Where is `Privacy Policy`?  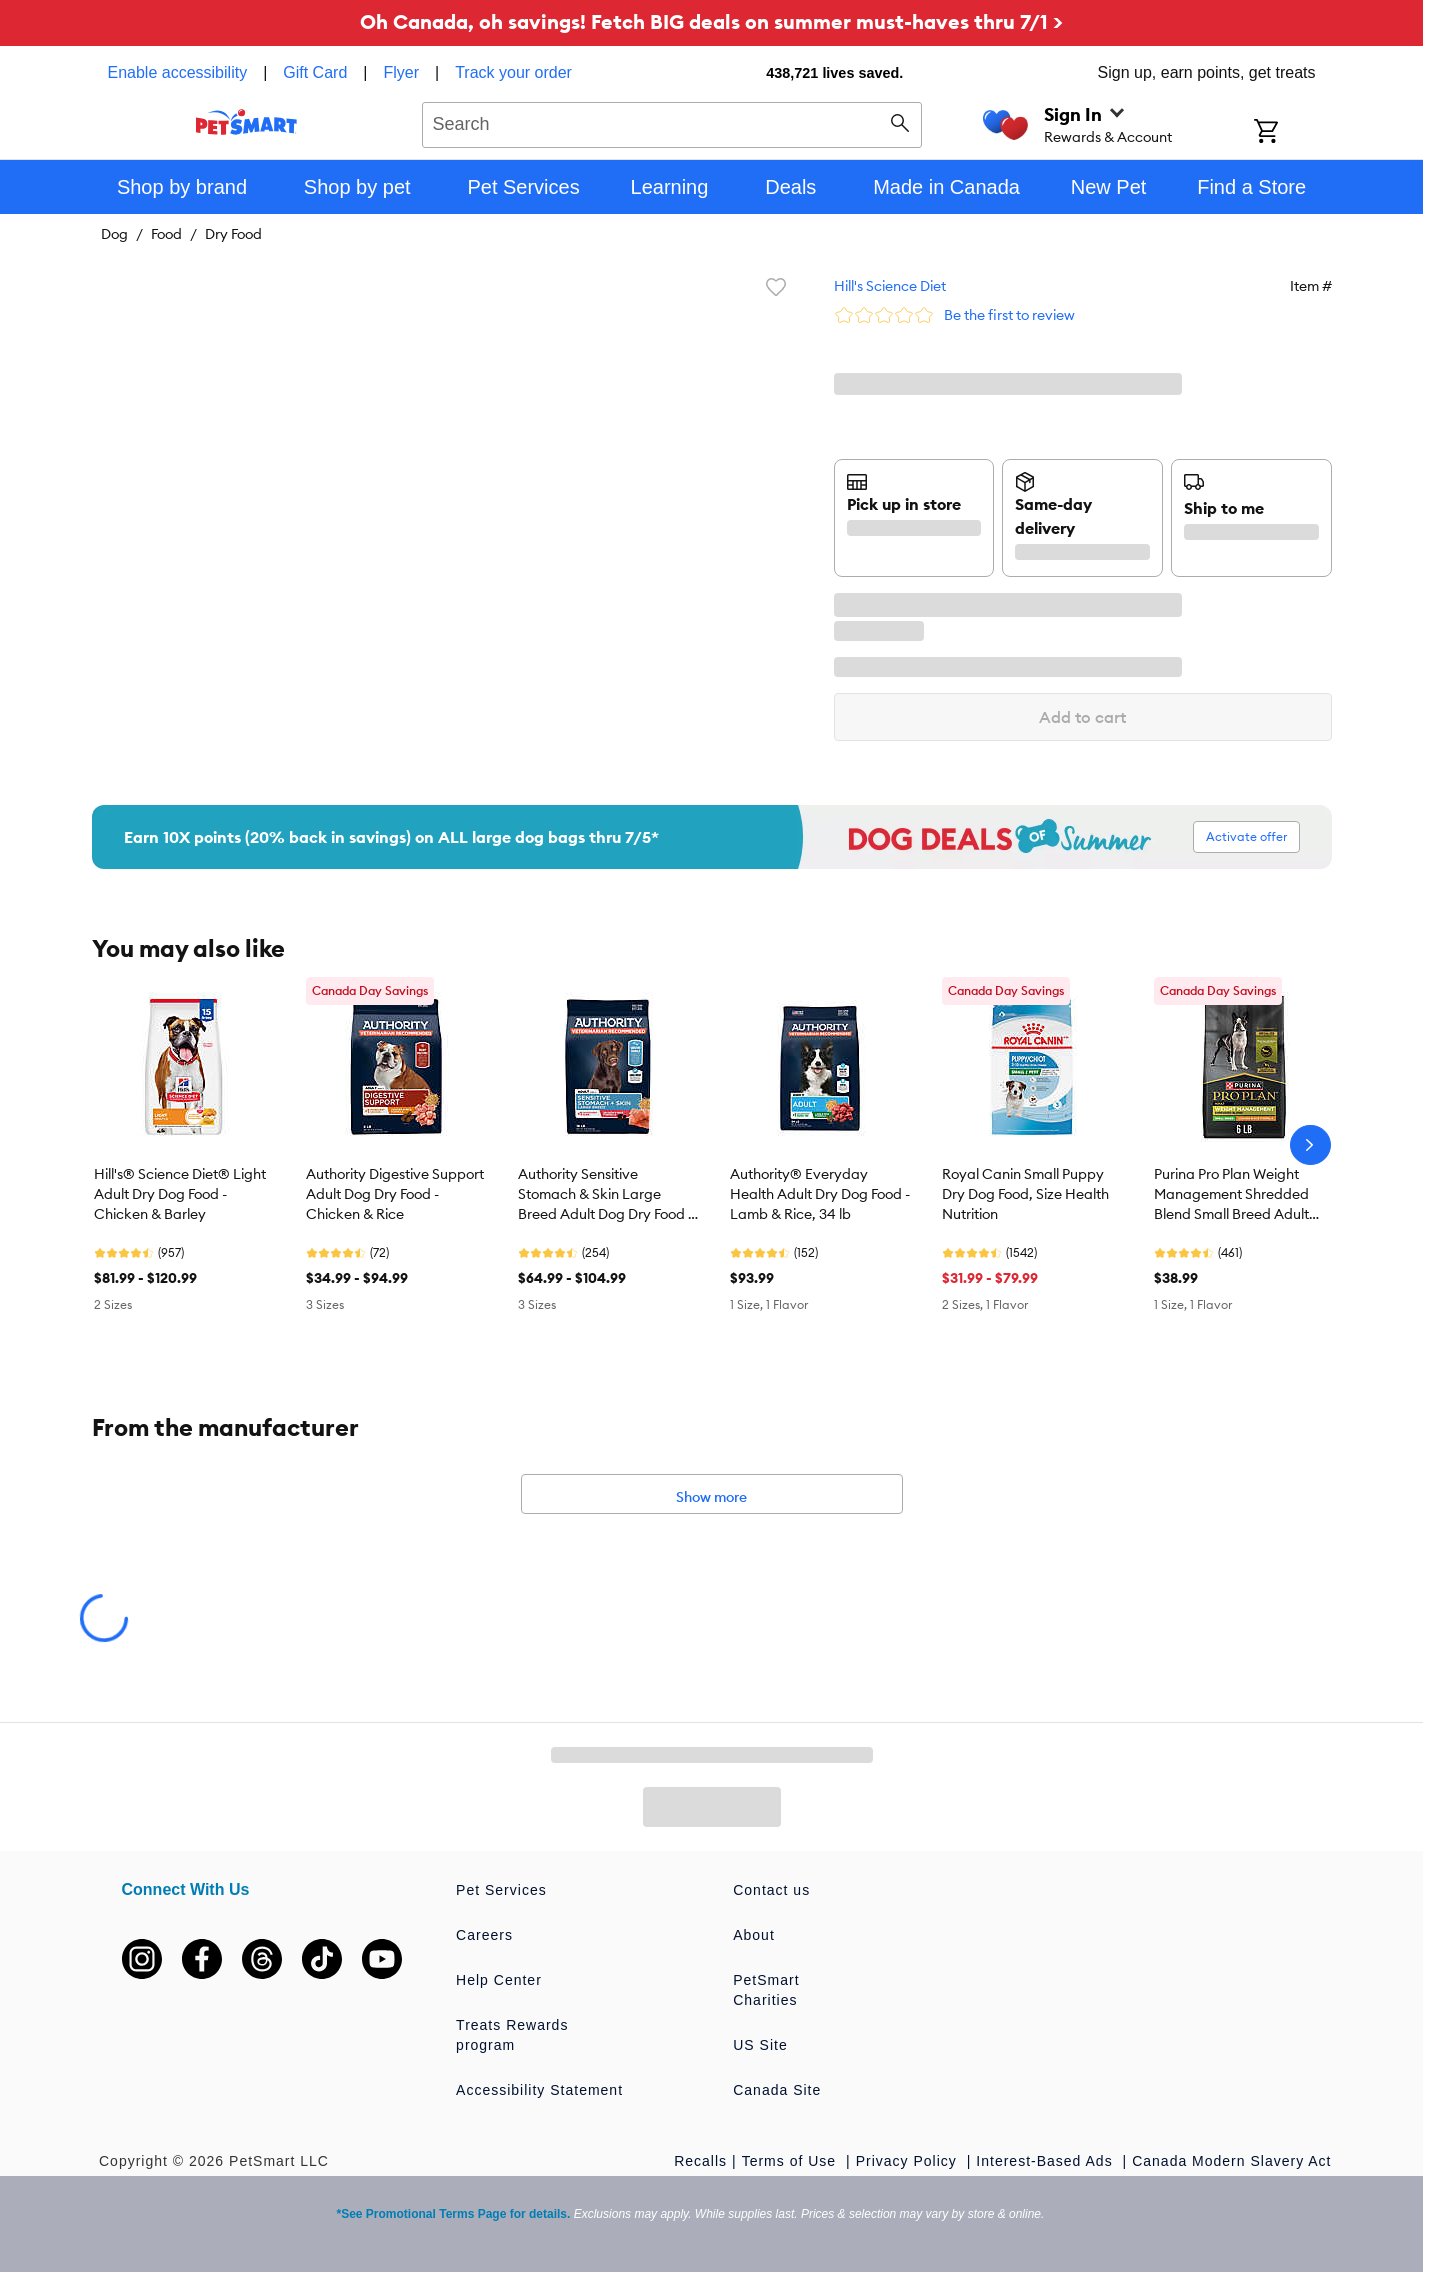 Privacy Policy is located at coordinates (909, 2161).